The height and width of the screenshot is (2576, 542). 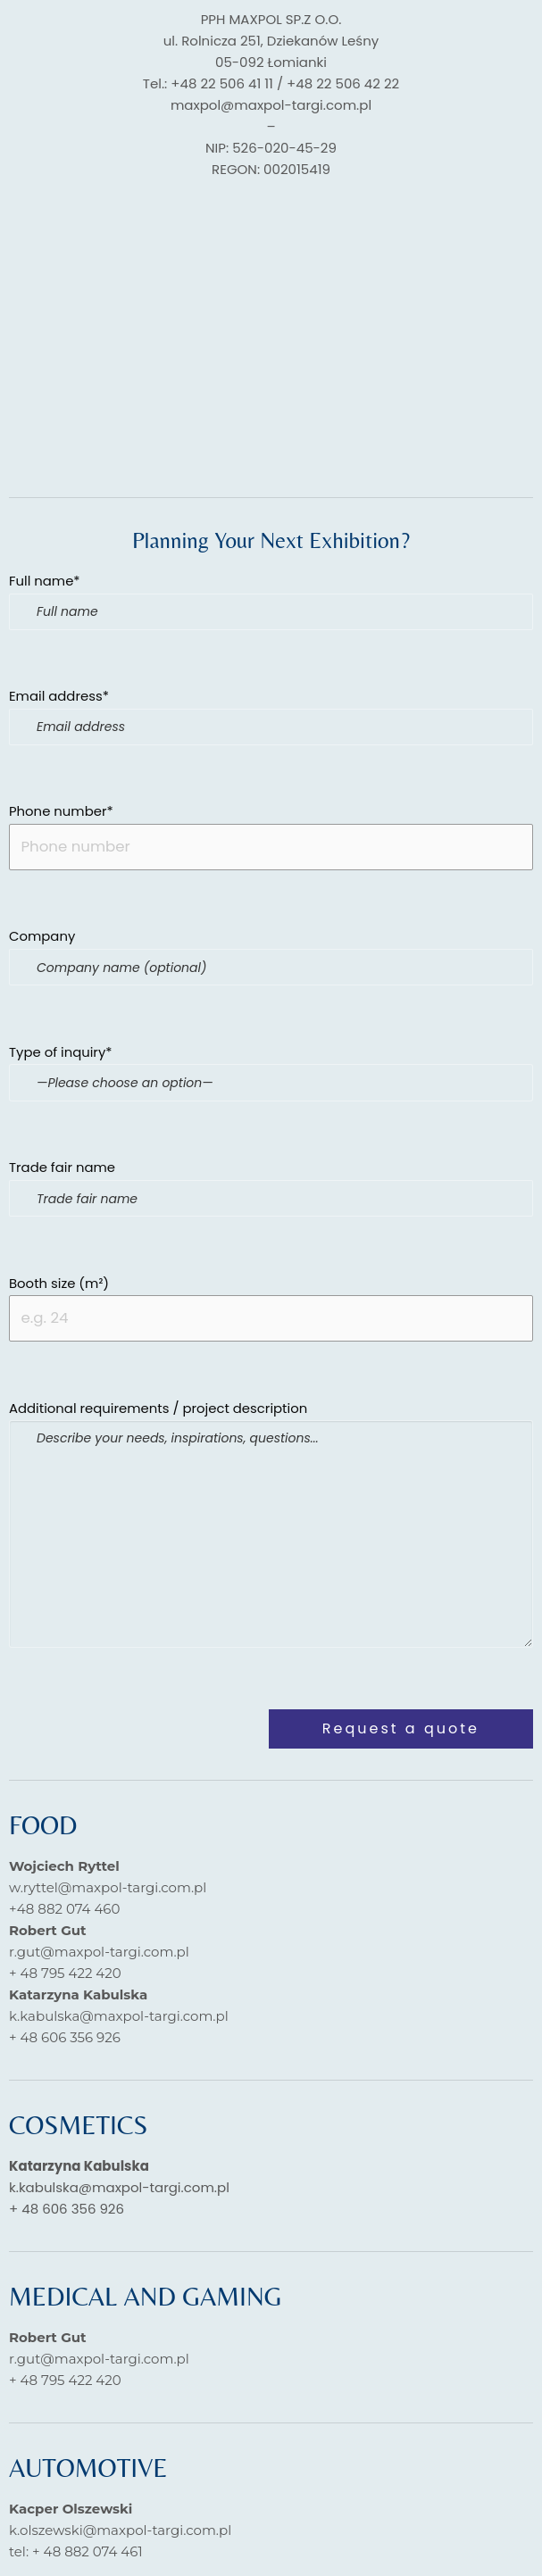 I want to click on Trade fair name, so click(x=271, y=1189).